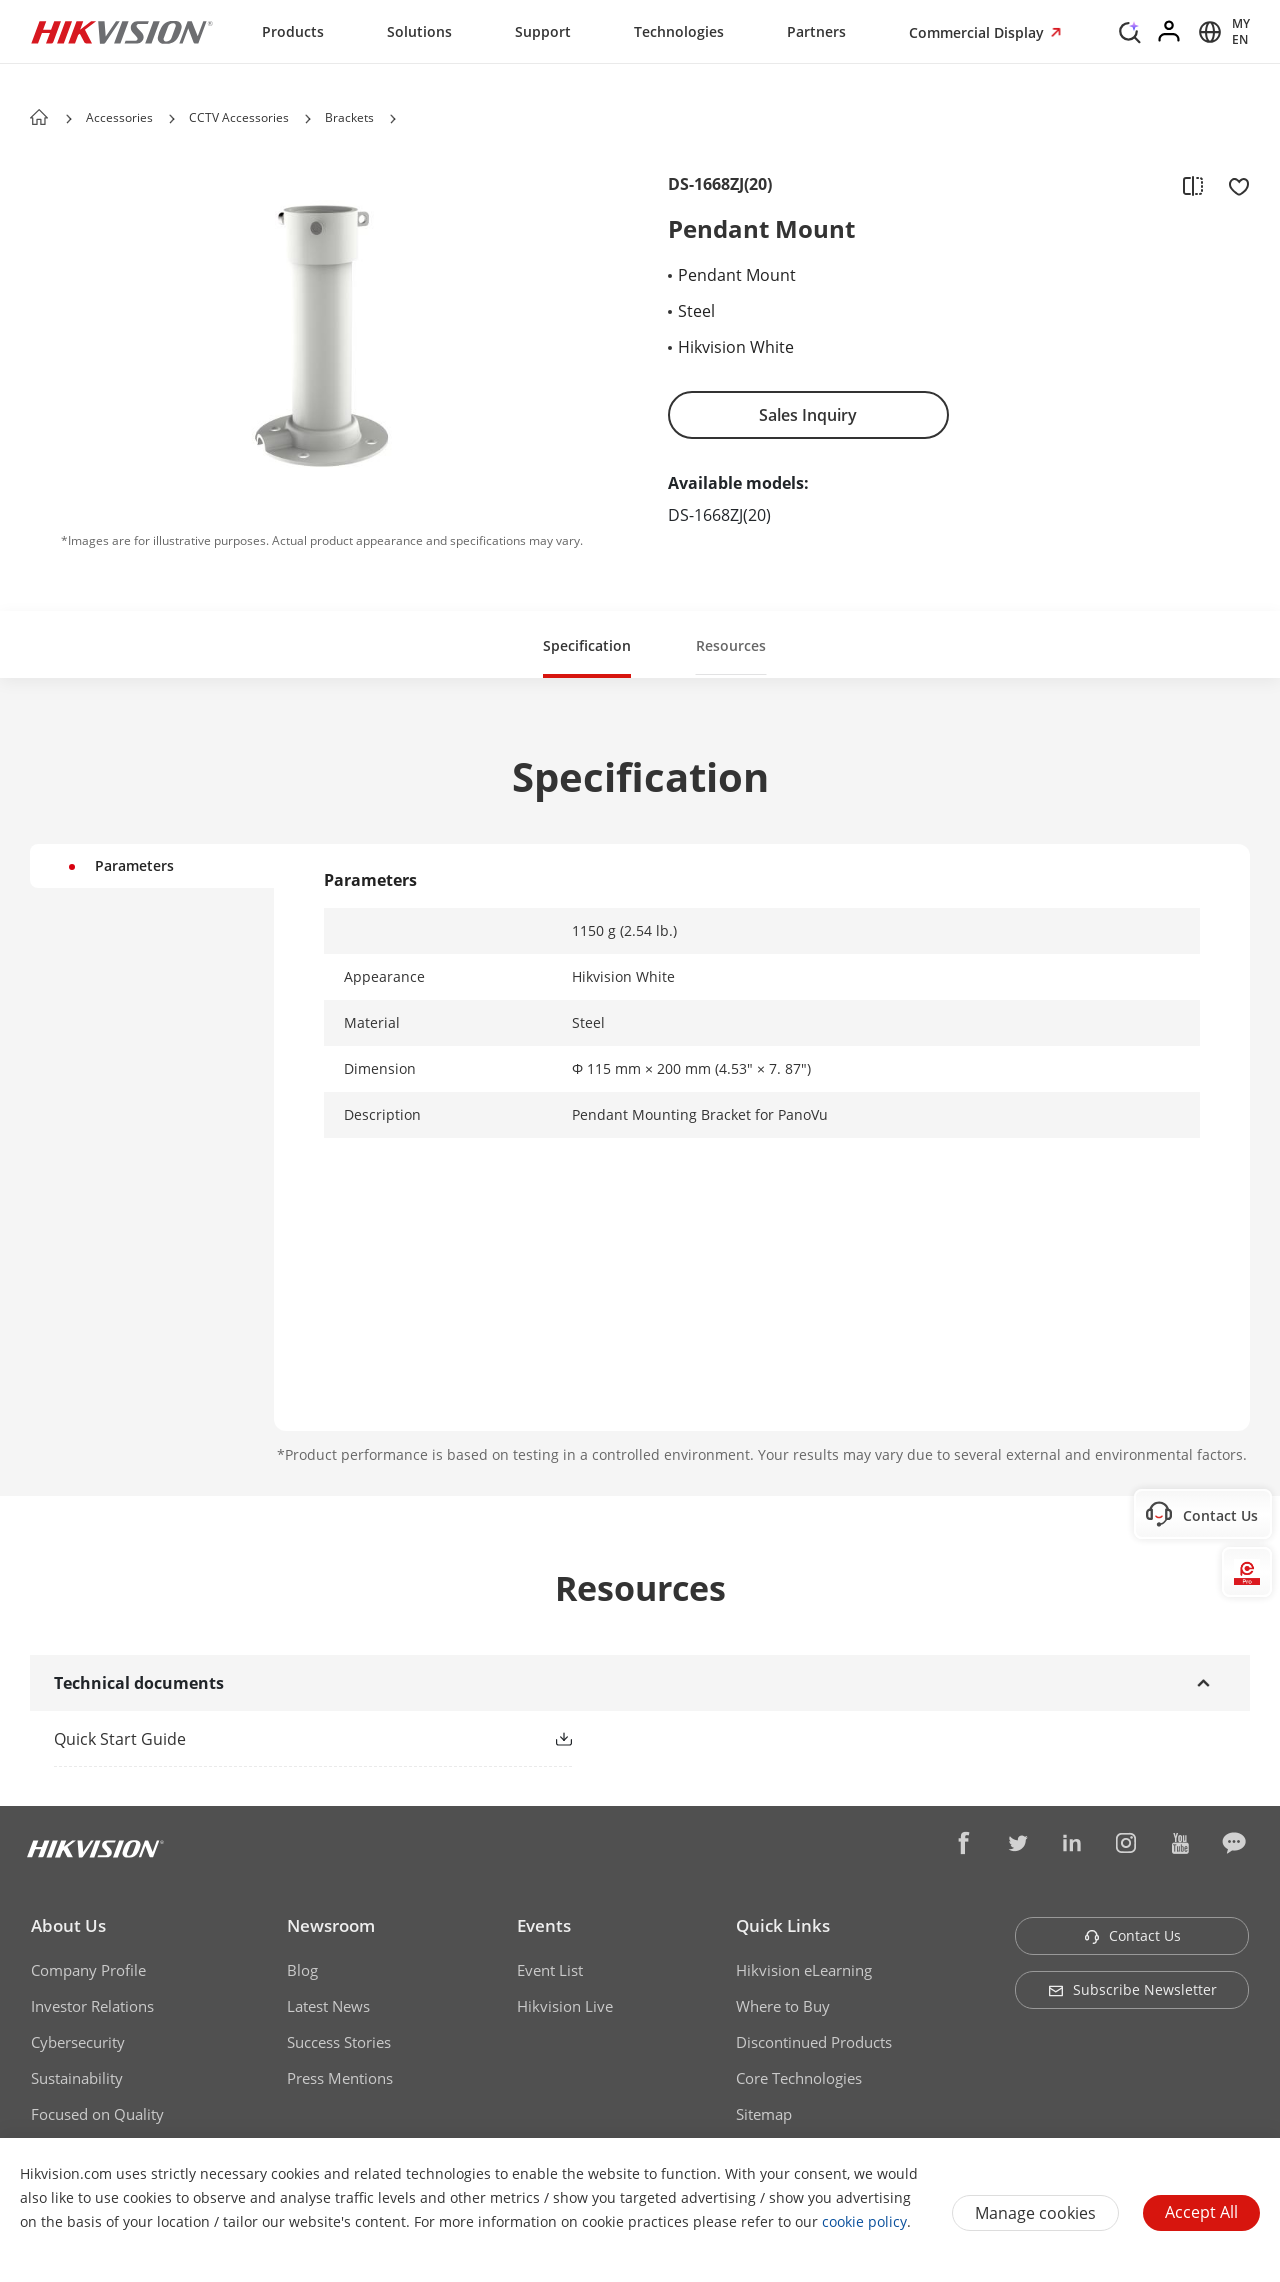  I want to click on [add to favorite], so click(1233, 185).